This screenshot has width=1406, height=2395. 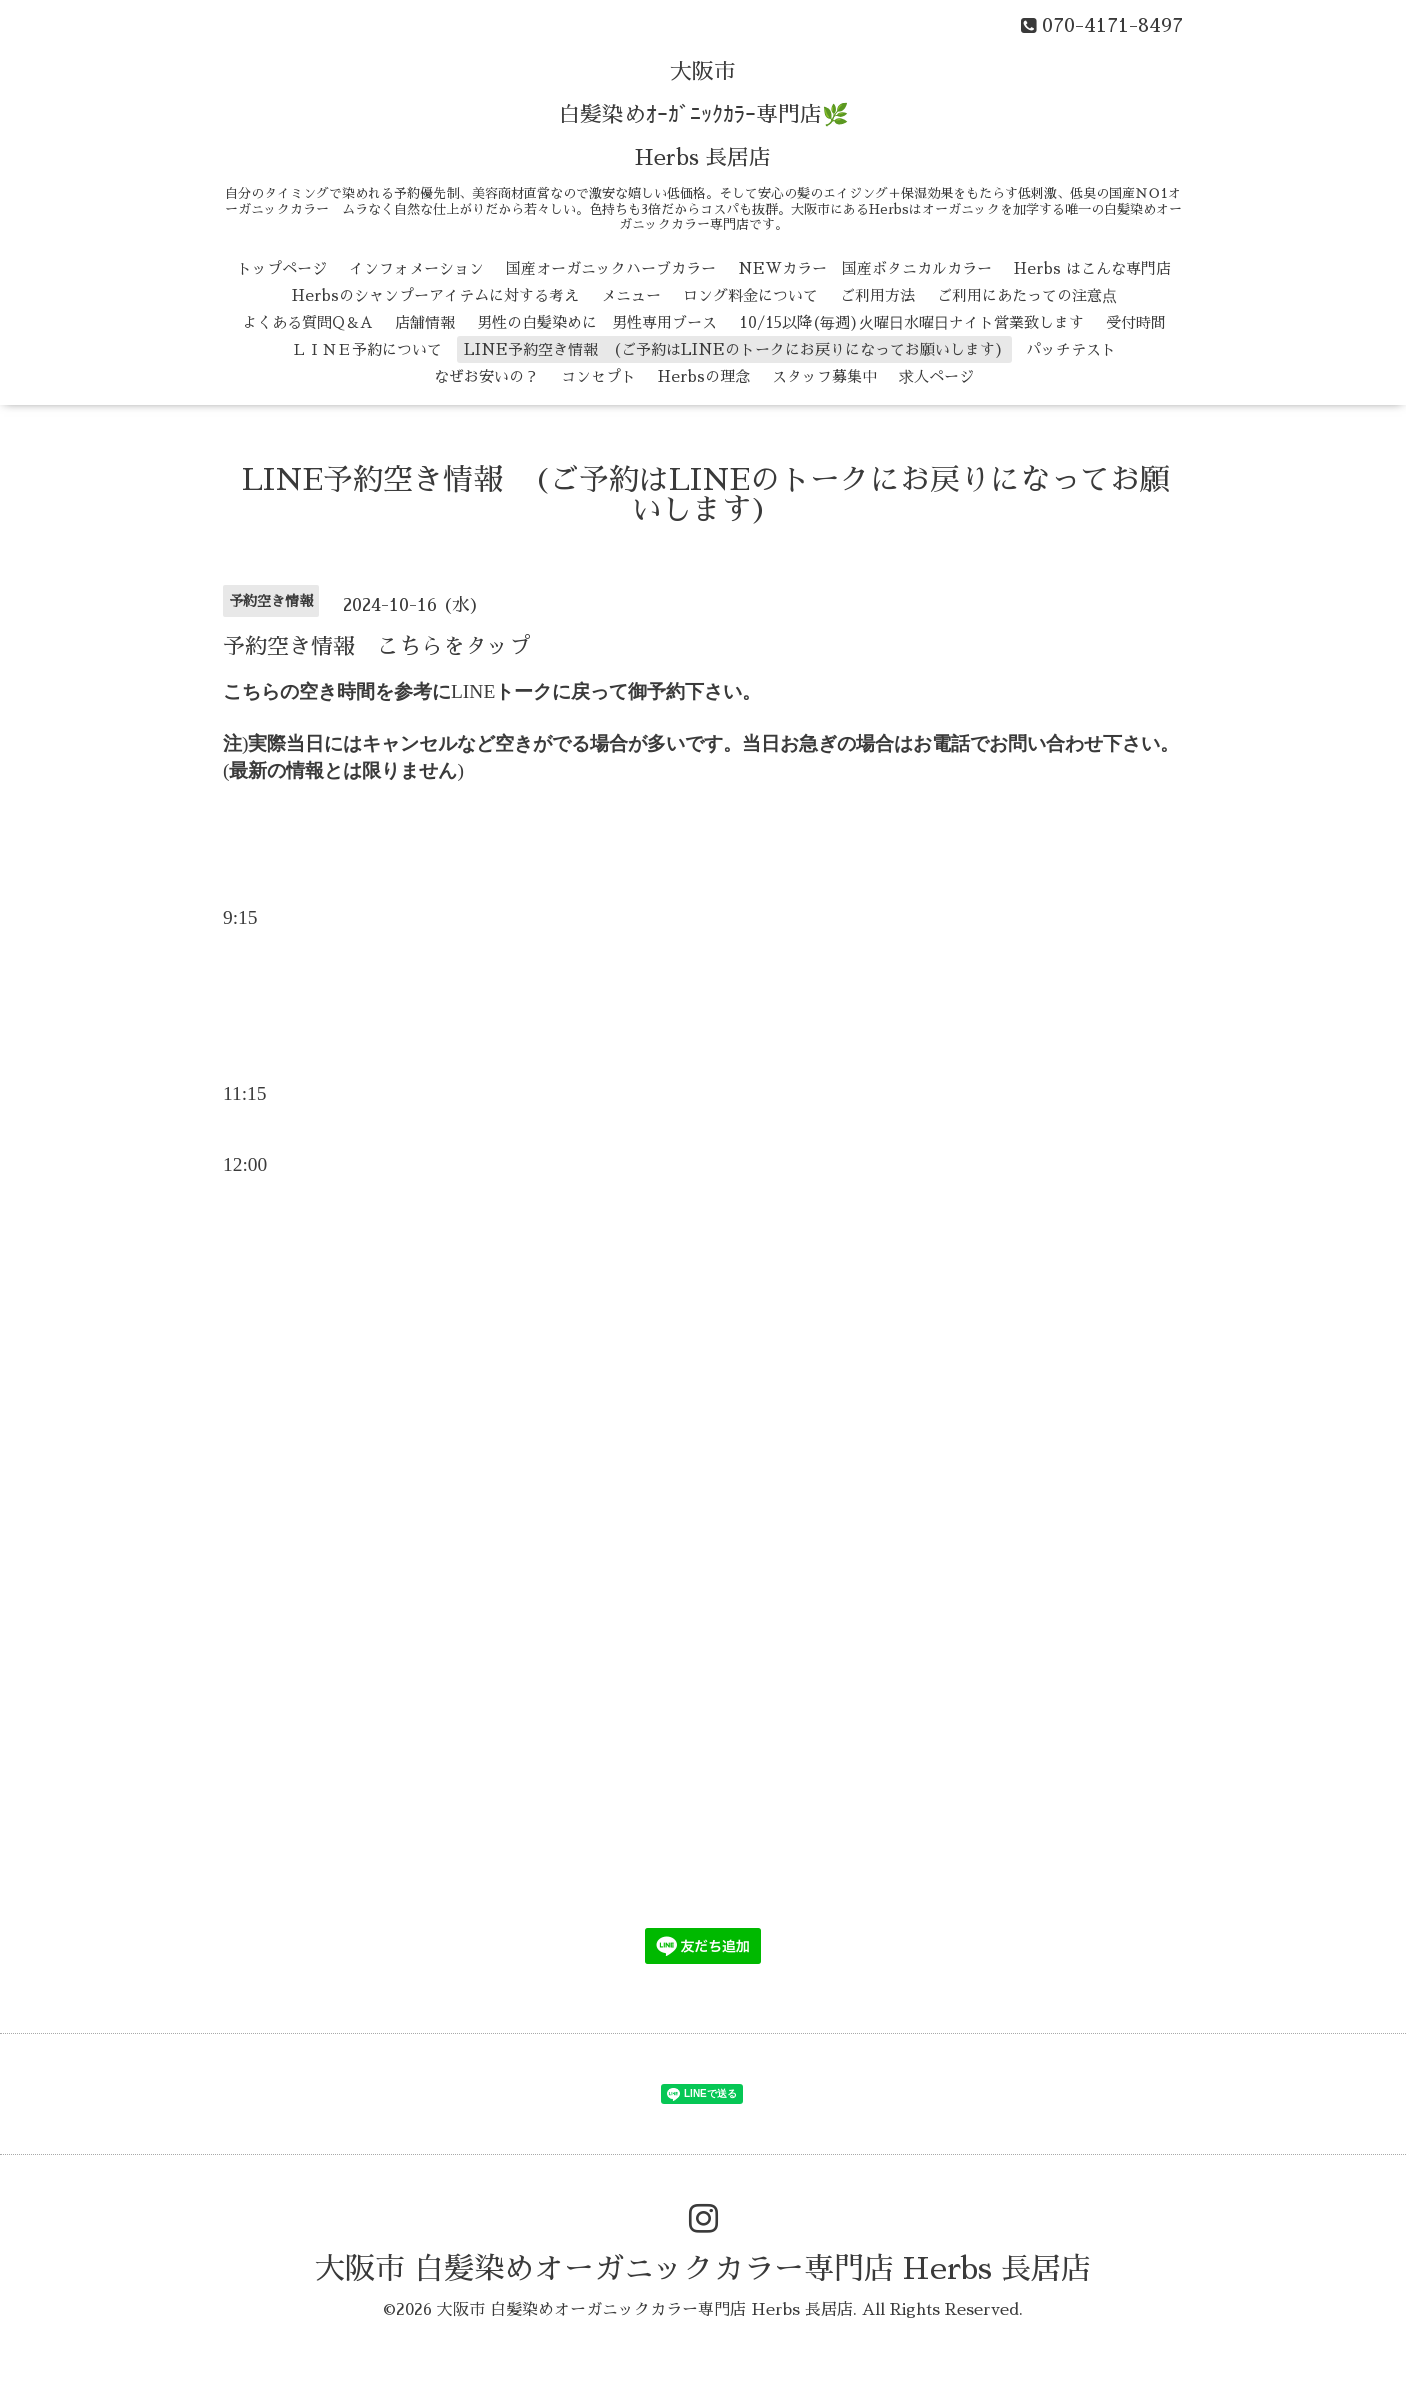 What do you see at coordinates (307, 322) in the screenshot?
I see `よくある質問Q＆A` at bounding box center [307, 322].